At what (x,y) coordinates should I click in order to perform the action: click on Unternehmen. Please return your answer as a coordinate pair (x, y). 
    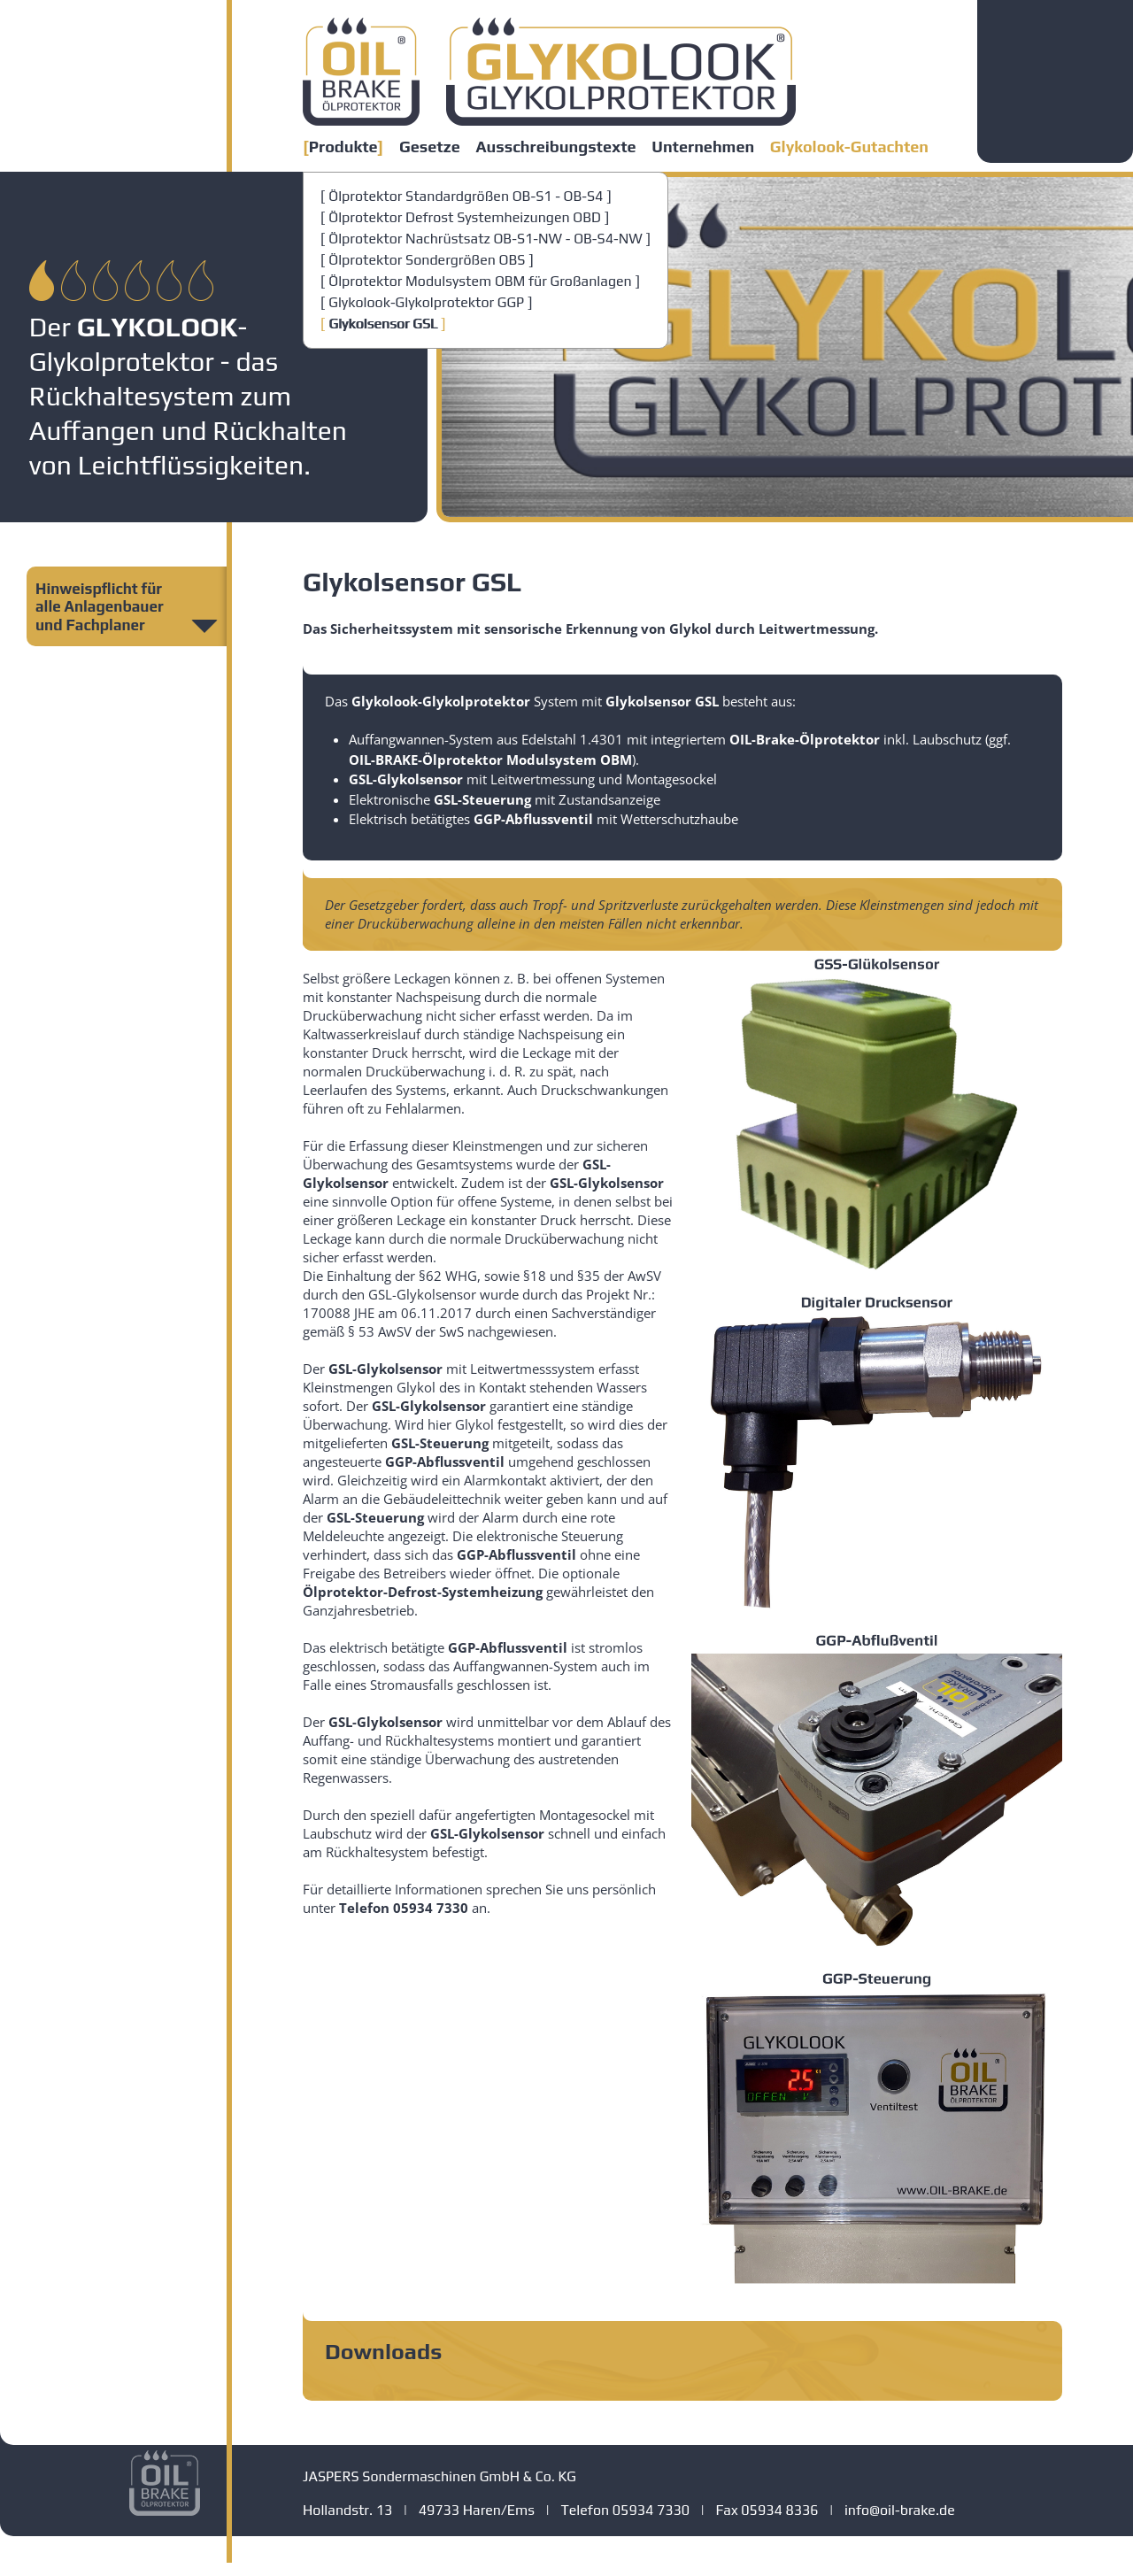
    Looking at the image, I should click on (702, 146).